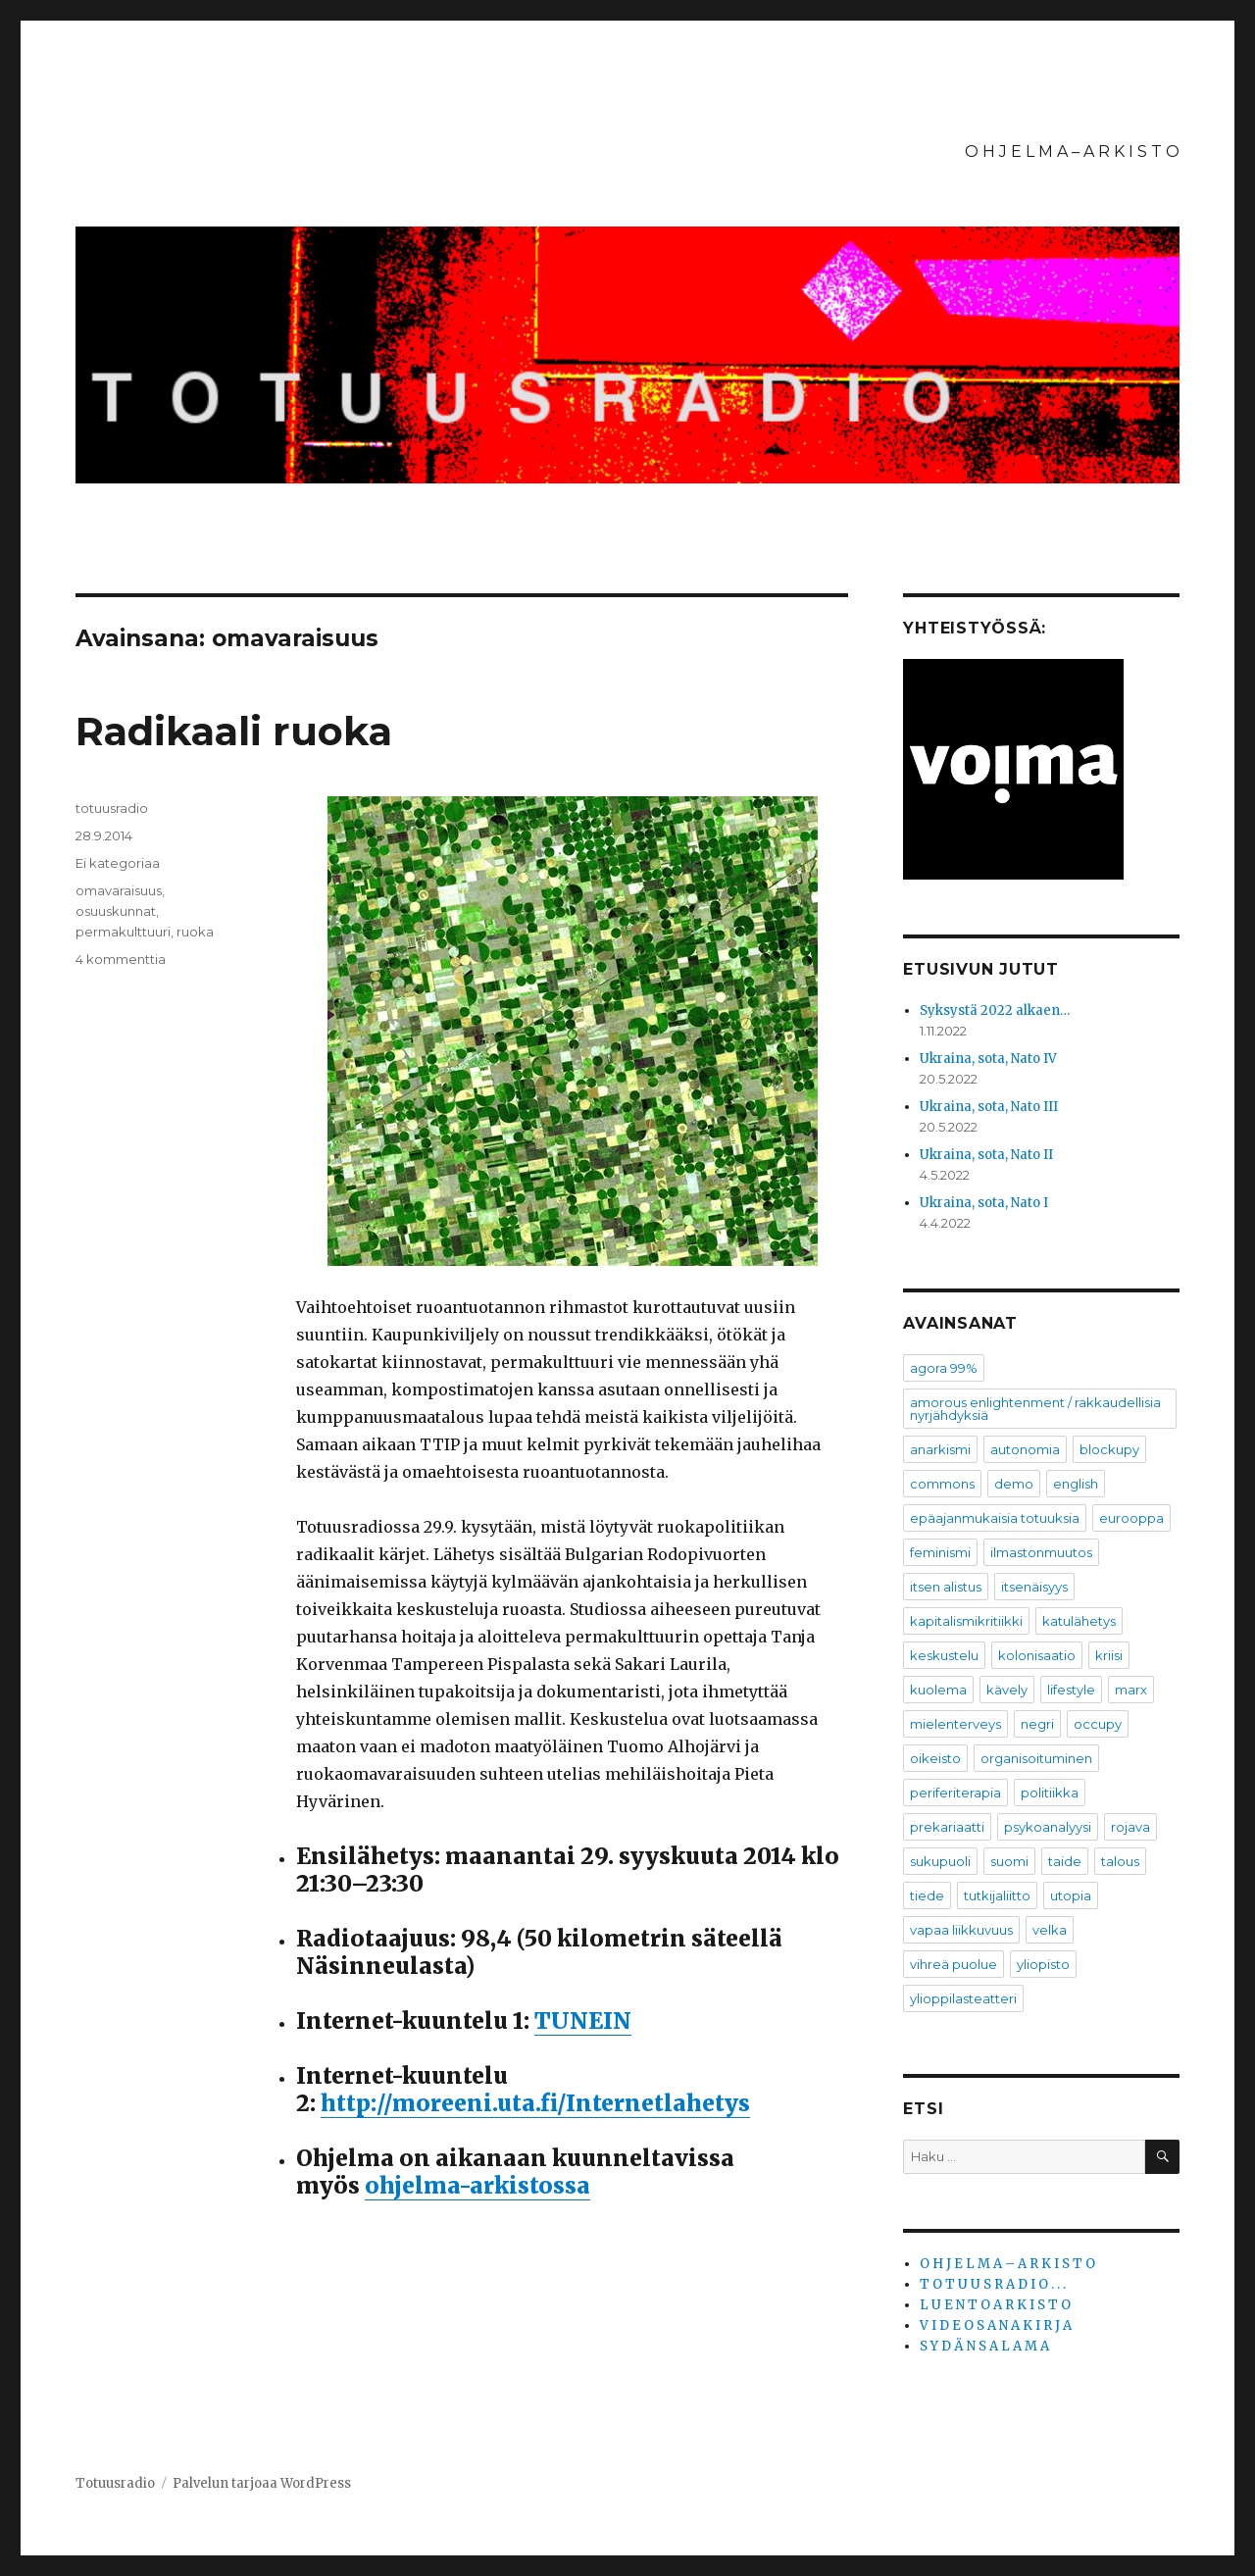 The height and width of the screenshot is (2576, 1255). What do you see at coordinates (1036, 1758) in the screenshot?
I see `organisoituminen` at bounding box center [1036, 1758].